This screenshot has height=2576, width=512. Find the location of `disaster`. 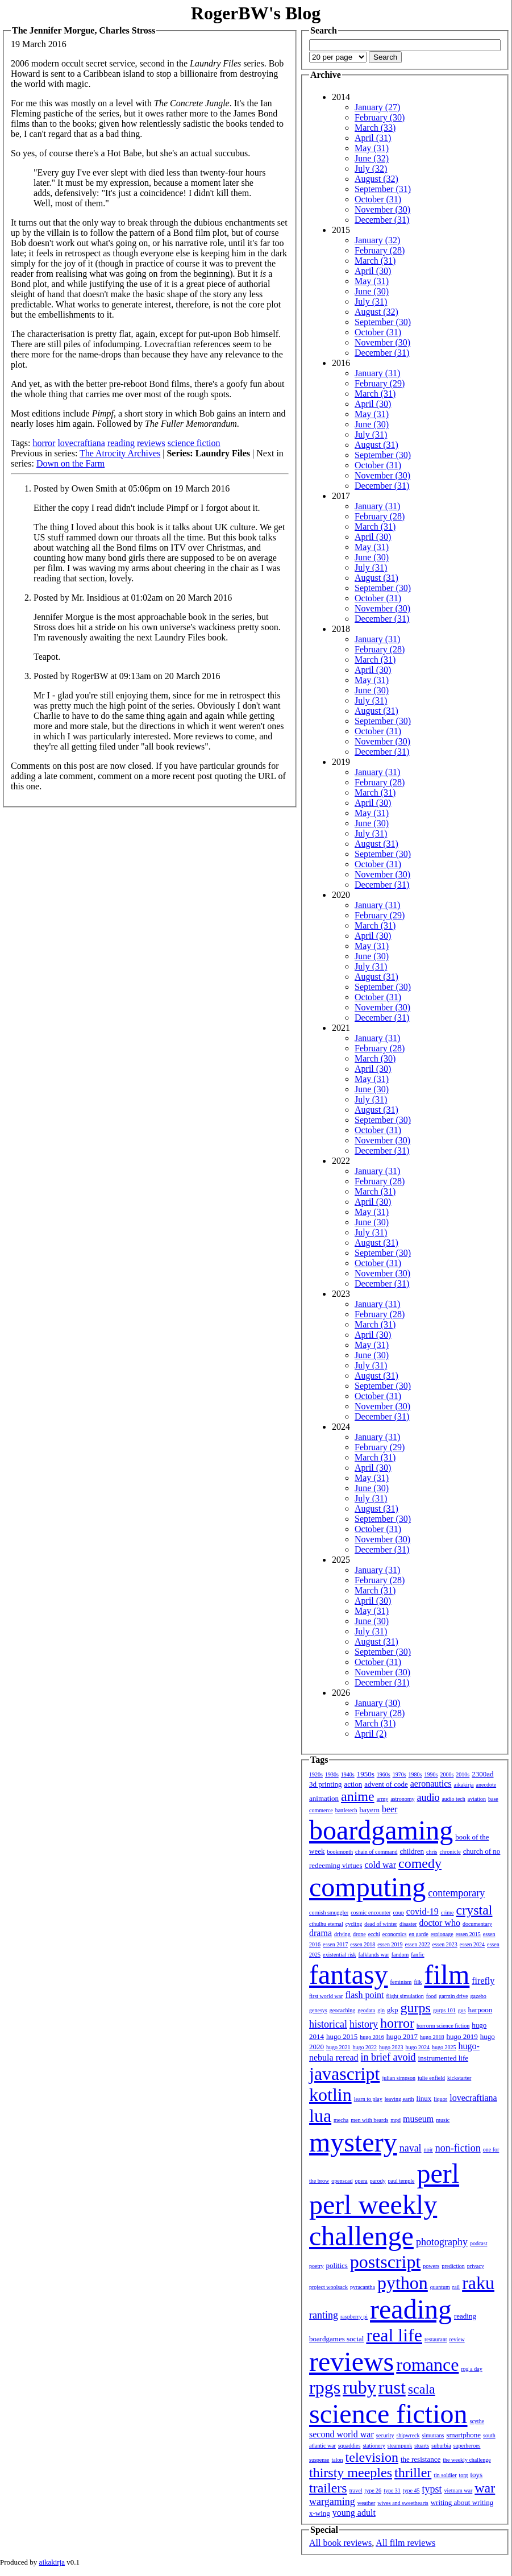

disaster is located at coordinates (408, 1924).